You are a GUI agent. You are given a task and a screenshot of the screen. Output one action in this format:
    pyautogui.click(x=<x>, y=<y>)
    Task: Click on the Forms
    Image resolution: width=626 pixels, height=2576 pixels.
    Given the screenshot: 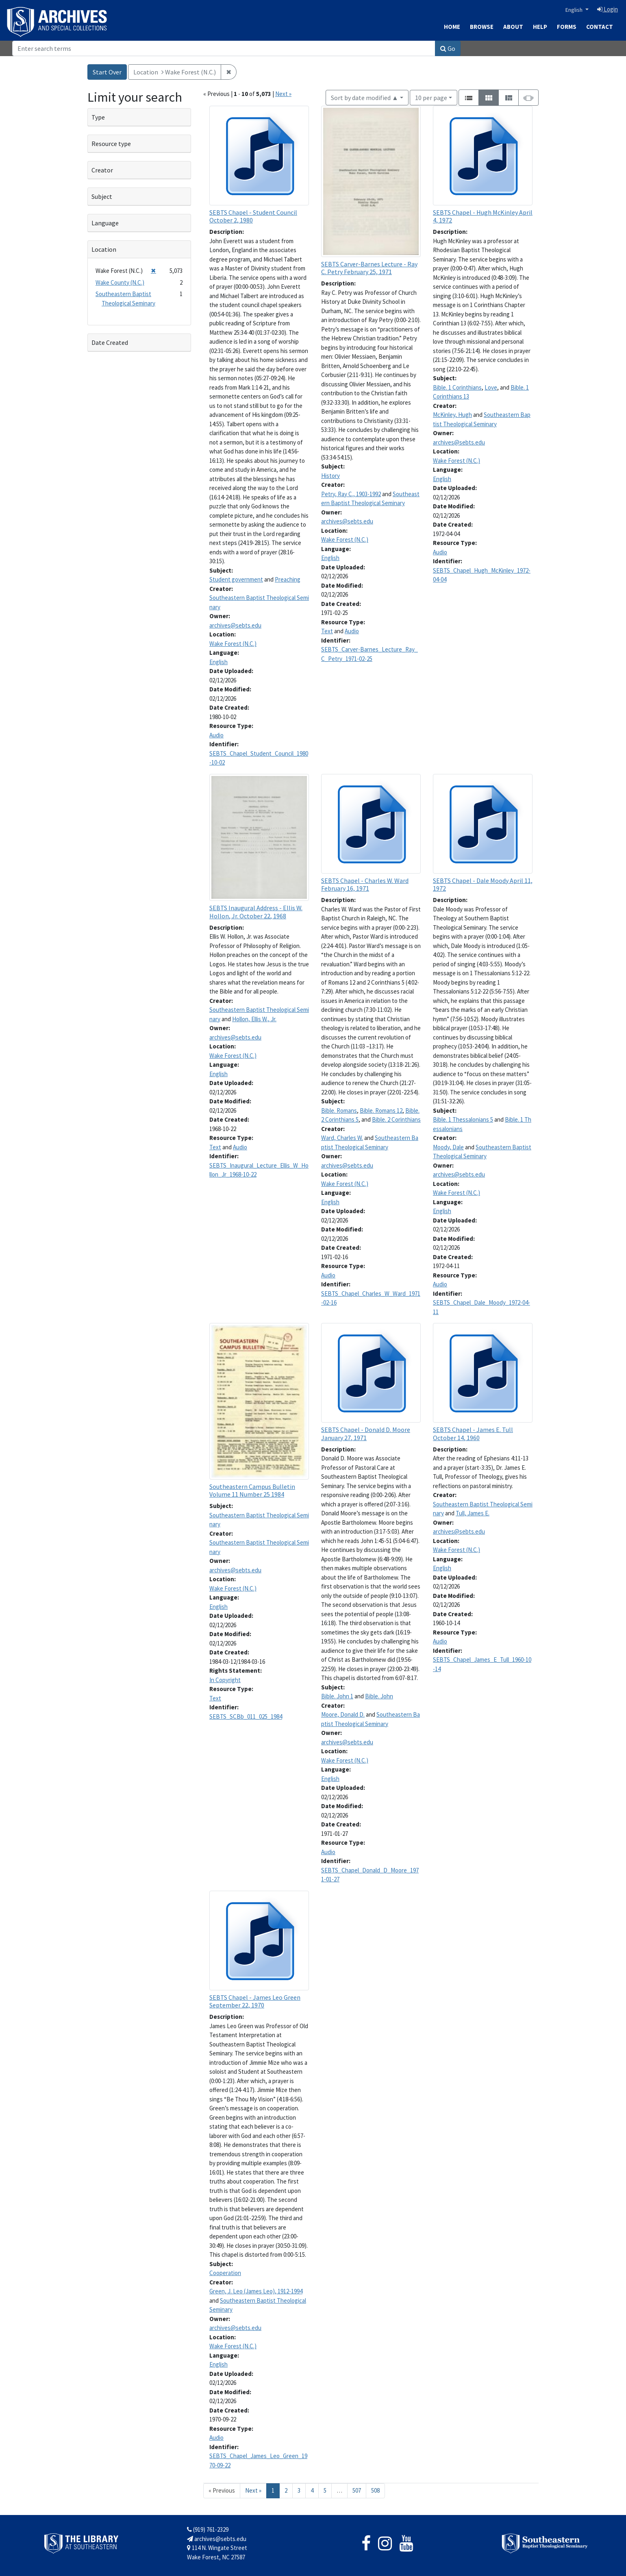 What is the action you would take?
    pyautogui.click(x=566, y=27)
    